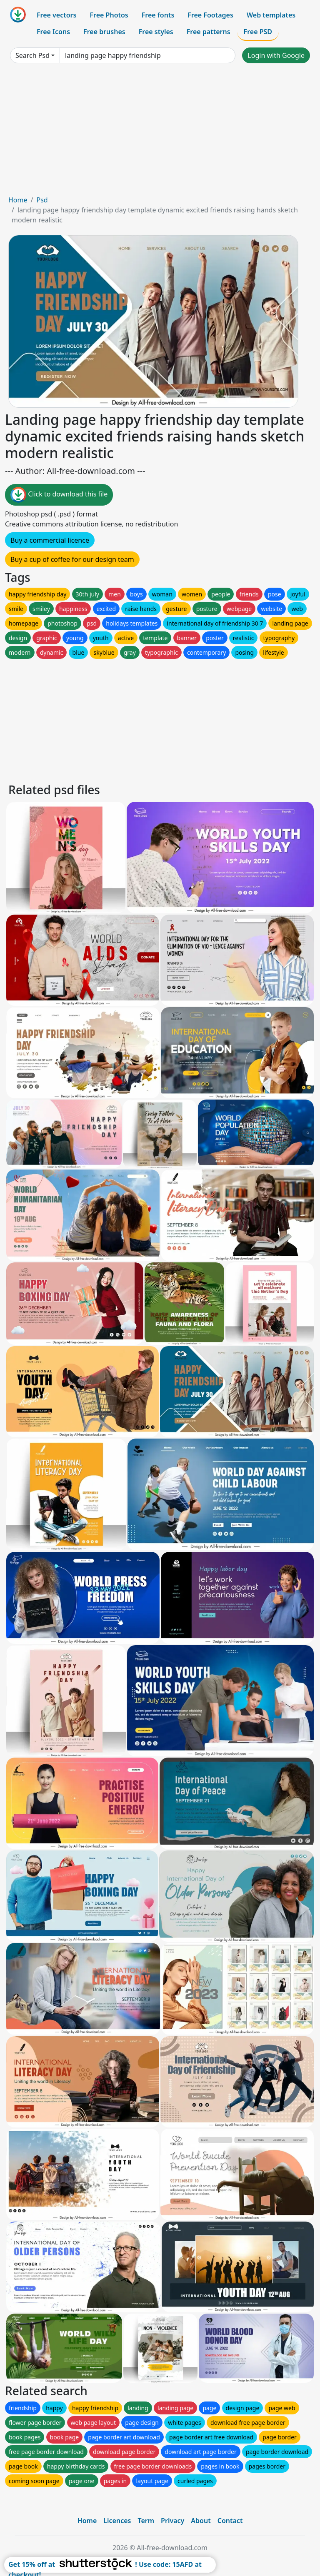 The image size is (320, 2576). I want to click on Free brushes, so click(104, 31).